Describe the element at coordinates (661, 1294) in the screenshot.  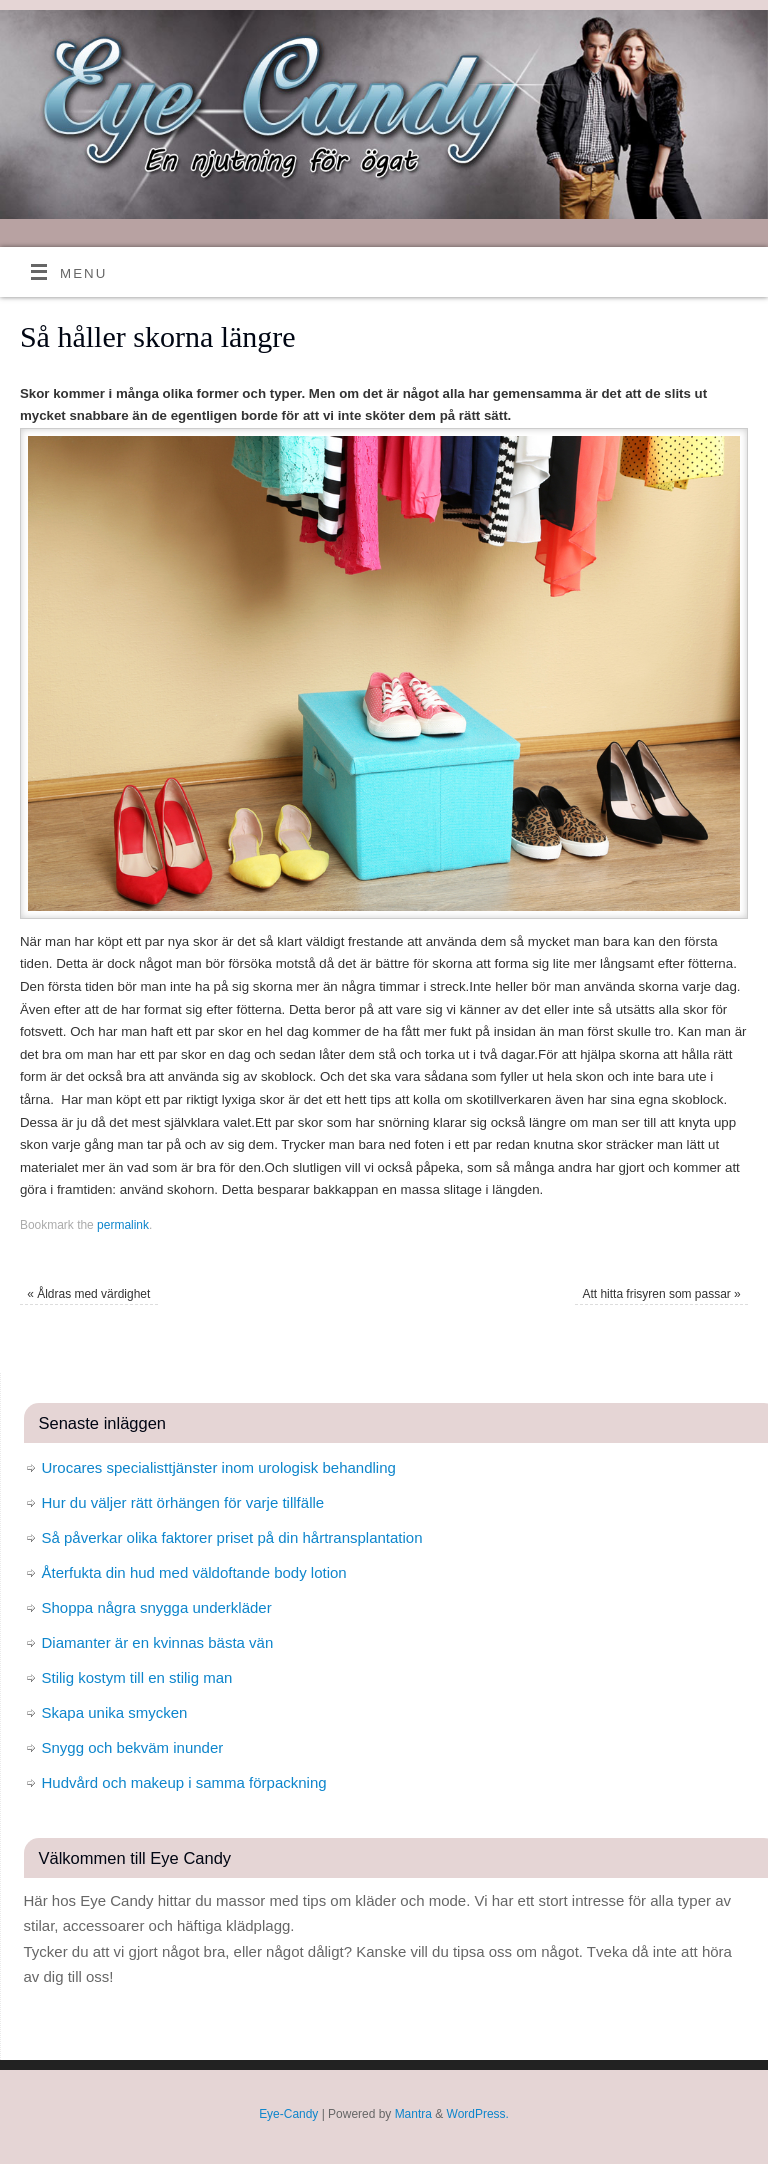
I see `Att hitta frisyren som passar` at that location.